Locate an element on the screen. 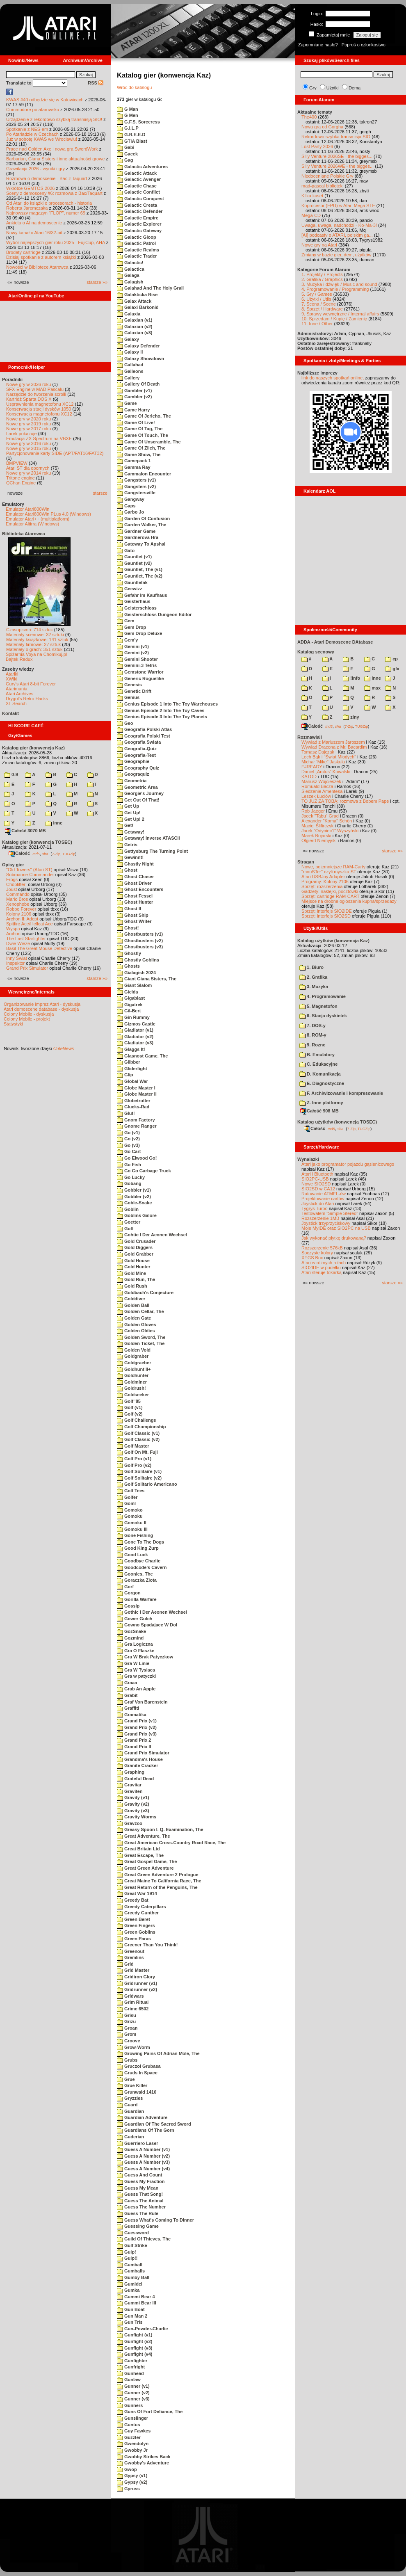 This screenshot has height=2576, width=406. Guess The Rule is located at coordinates (137, 2213).